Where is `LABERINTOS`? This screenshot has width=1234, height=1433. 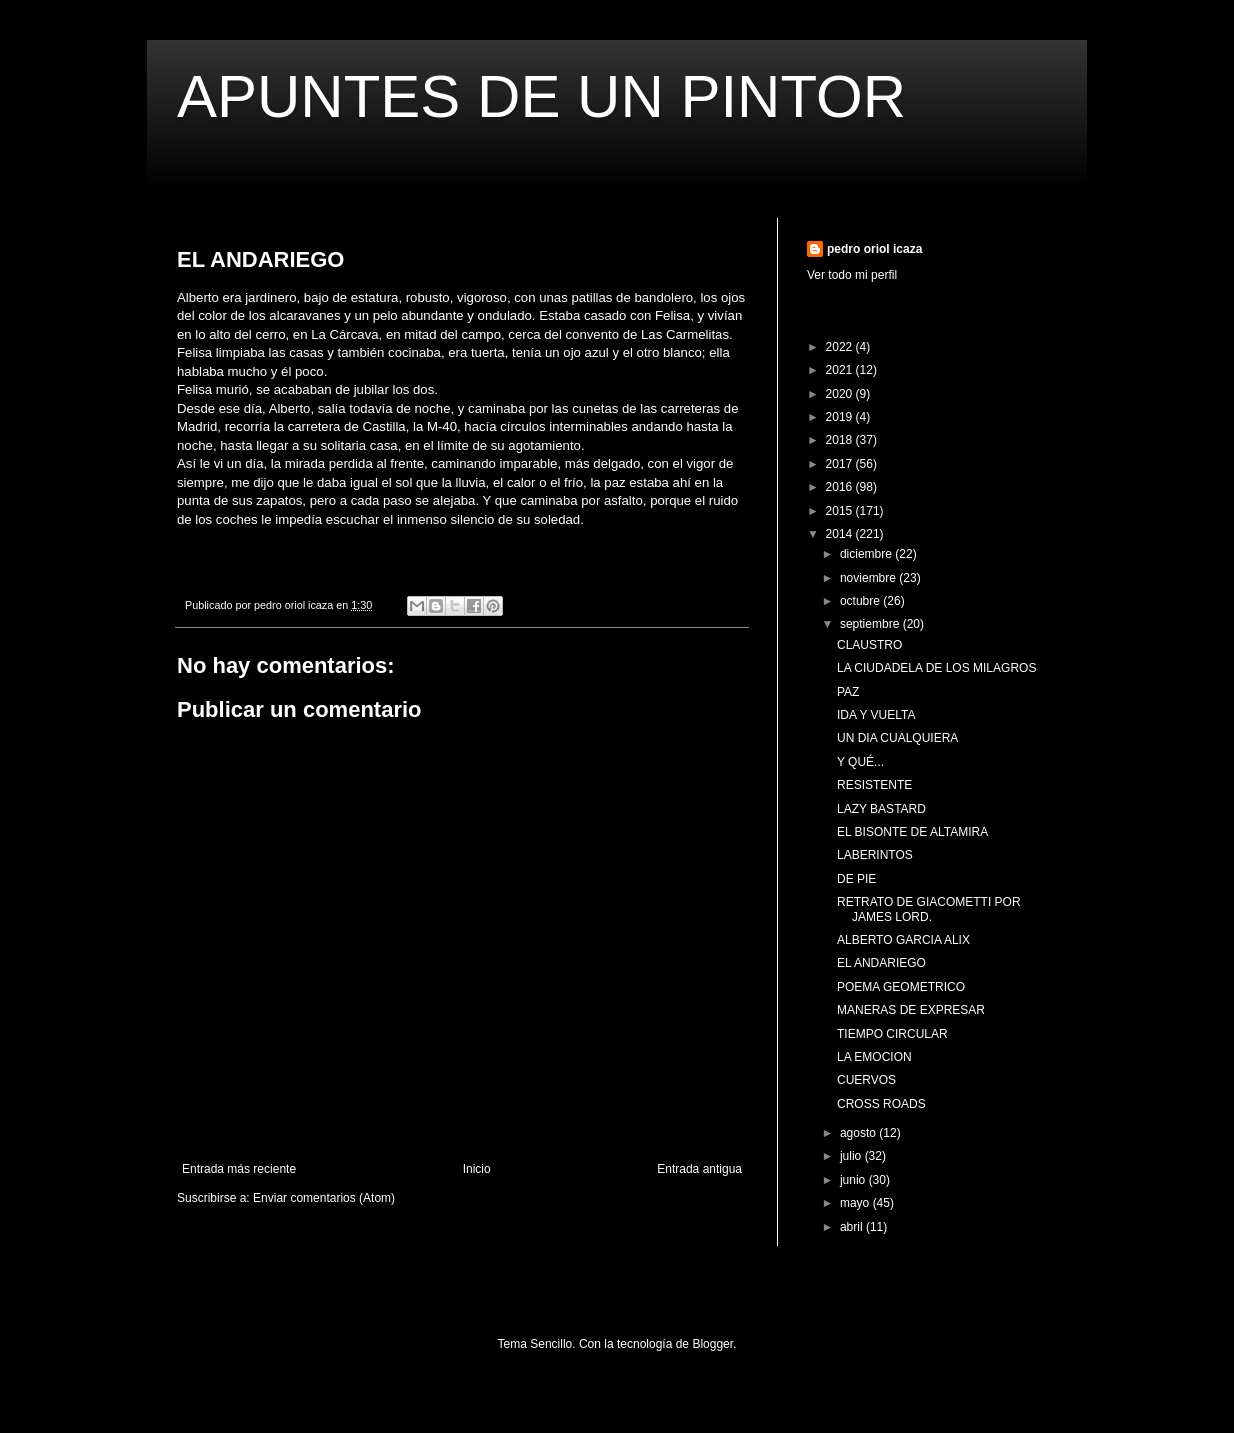 LABERINTOS is located at coordinates (875, 855).